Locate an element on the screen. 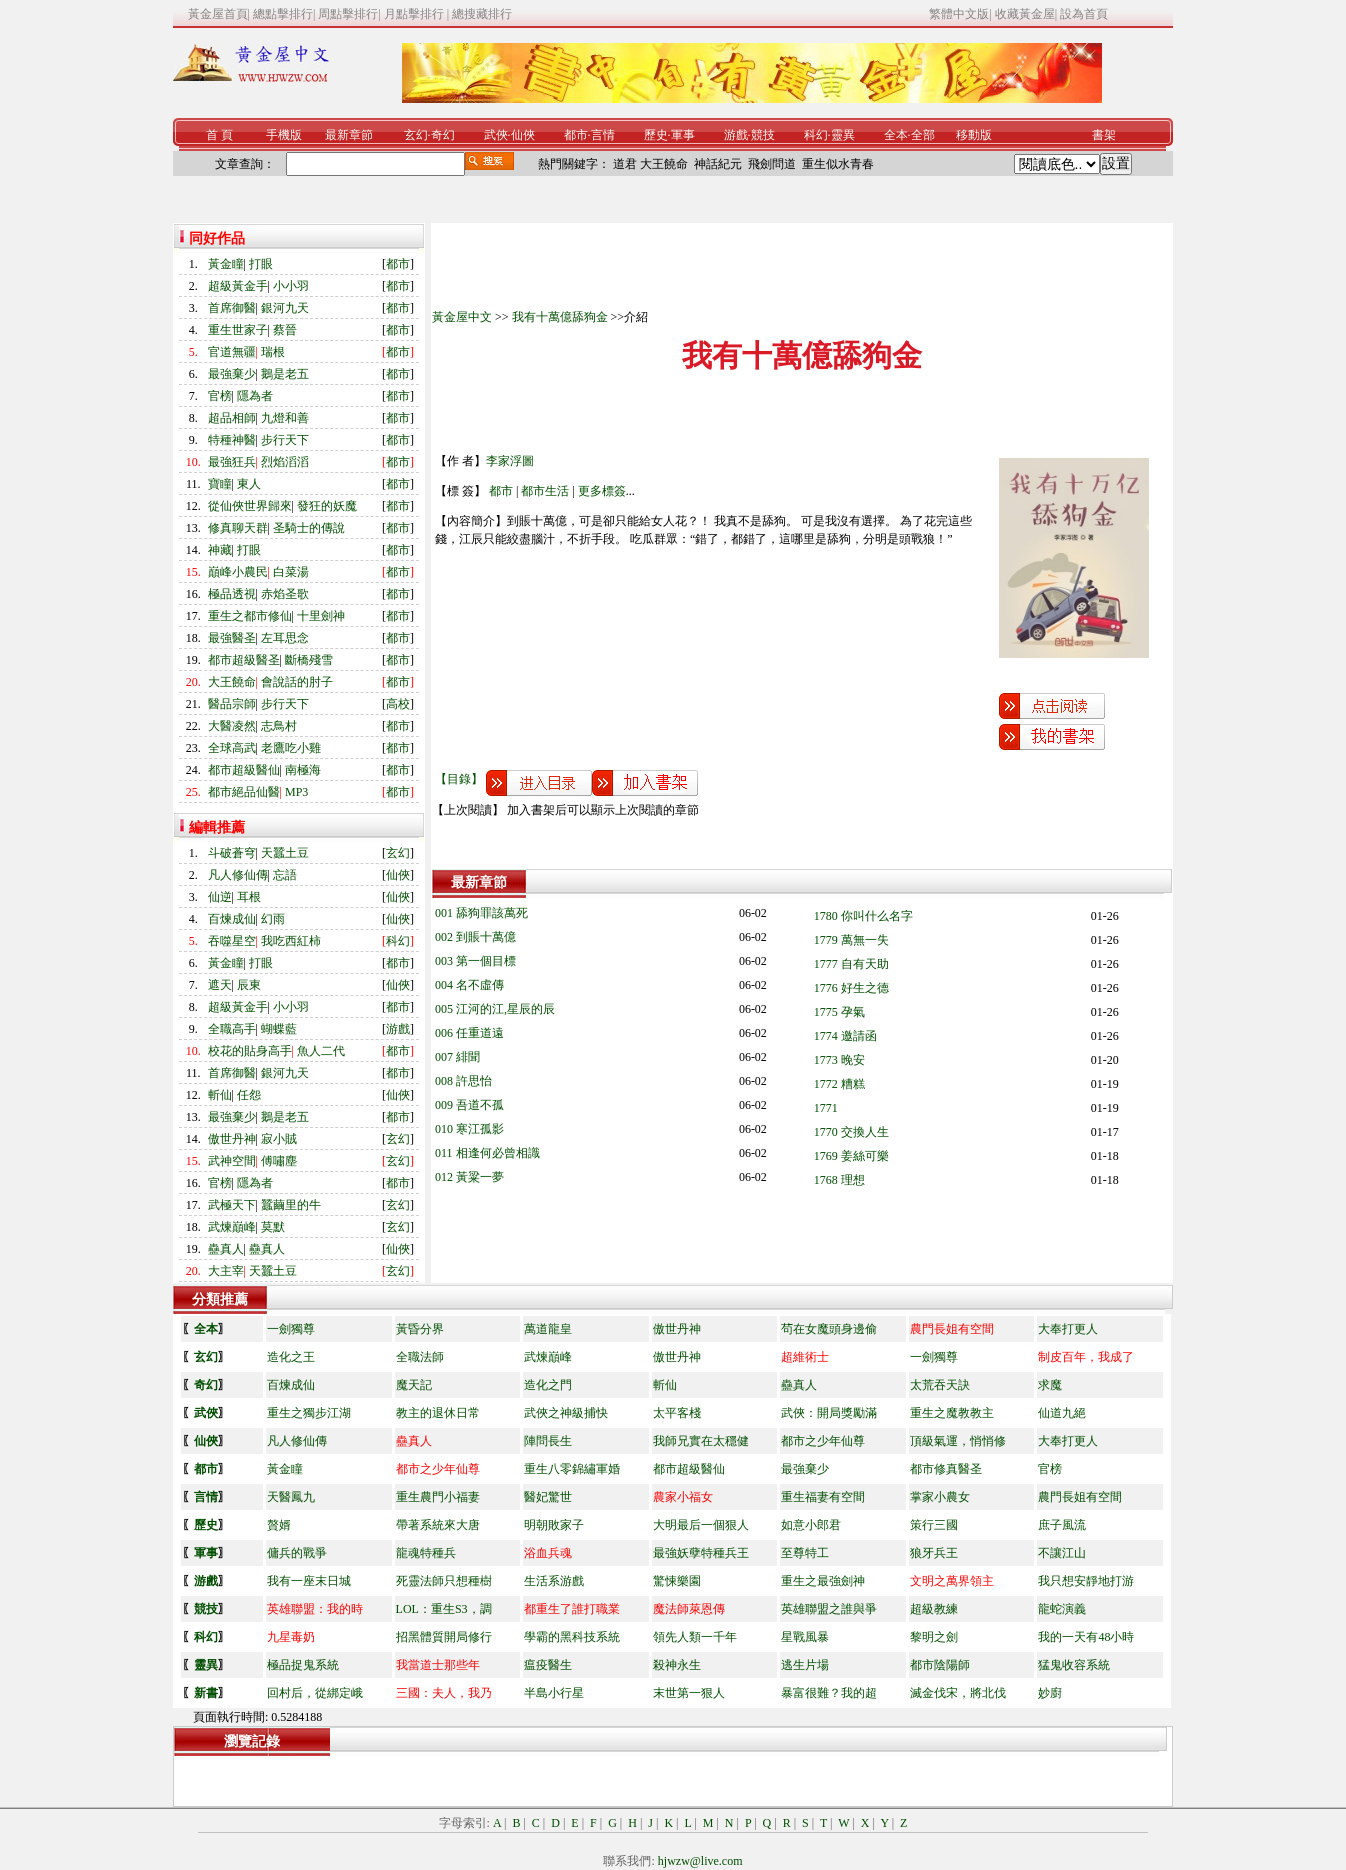  百煉成仙 is located at coordinates (232, 919).